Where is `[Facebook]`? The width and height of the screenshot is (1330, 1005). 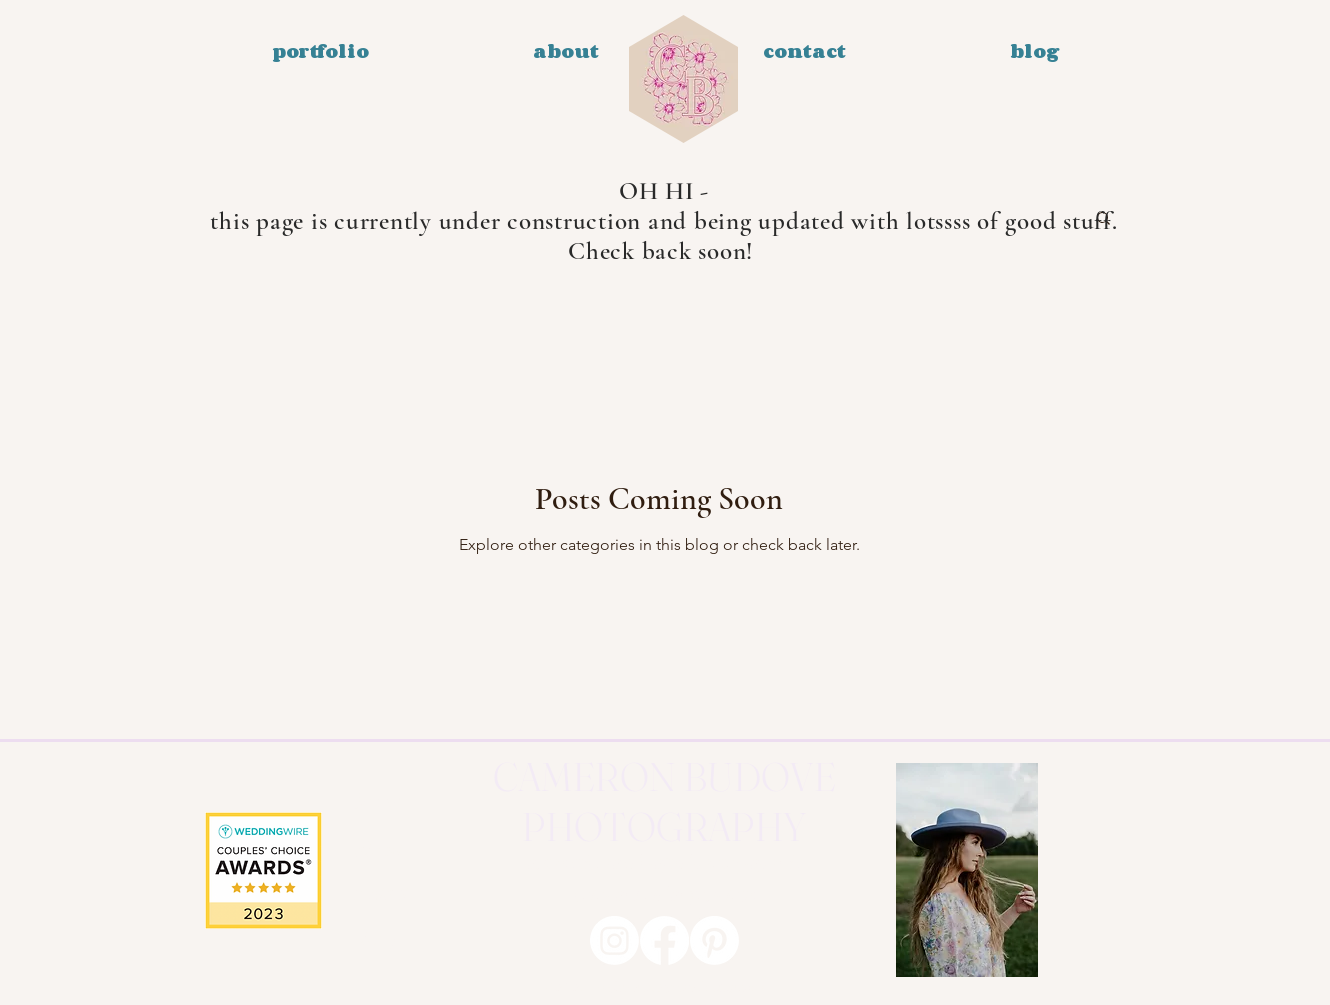 [Facebook] is located at coordinates (664, 940).